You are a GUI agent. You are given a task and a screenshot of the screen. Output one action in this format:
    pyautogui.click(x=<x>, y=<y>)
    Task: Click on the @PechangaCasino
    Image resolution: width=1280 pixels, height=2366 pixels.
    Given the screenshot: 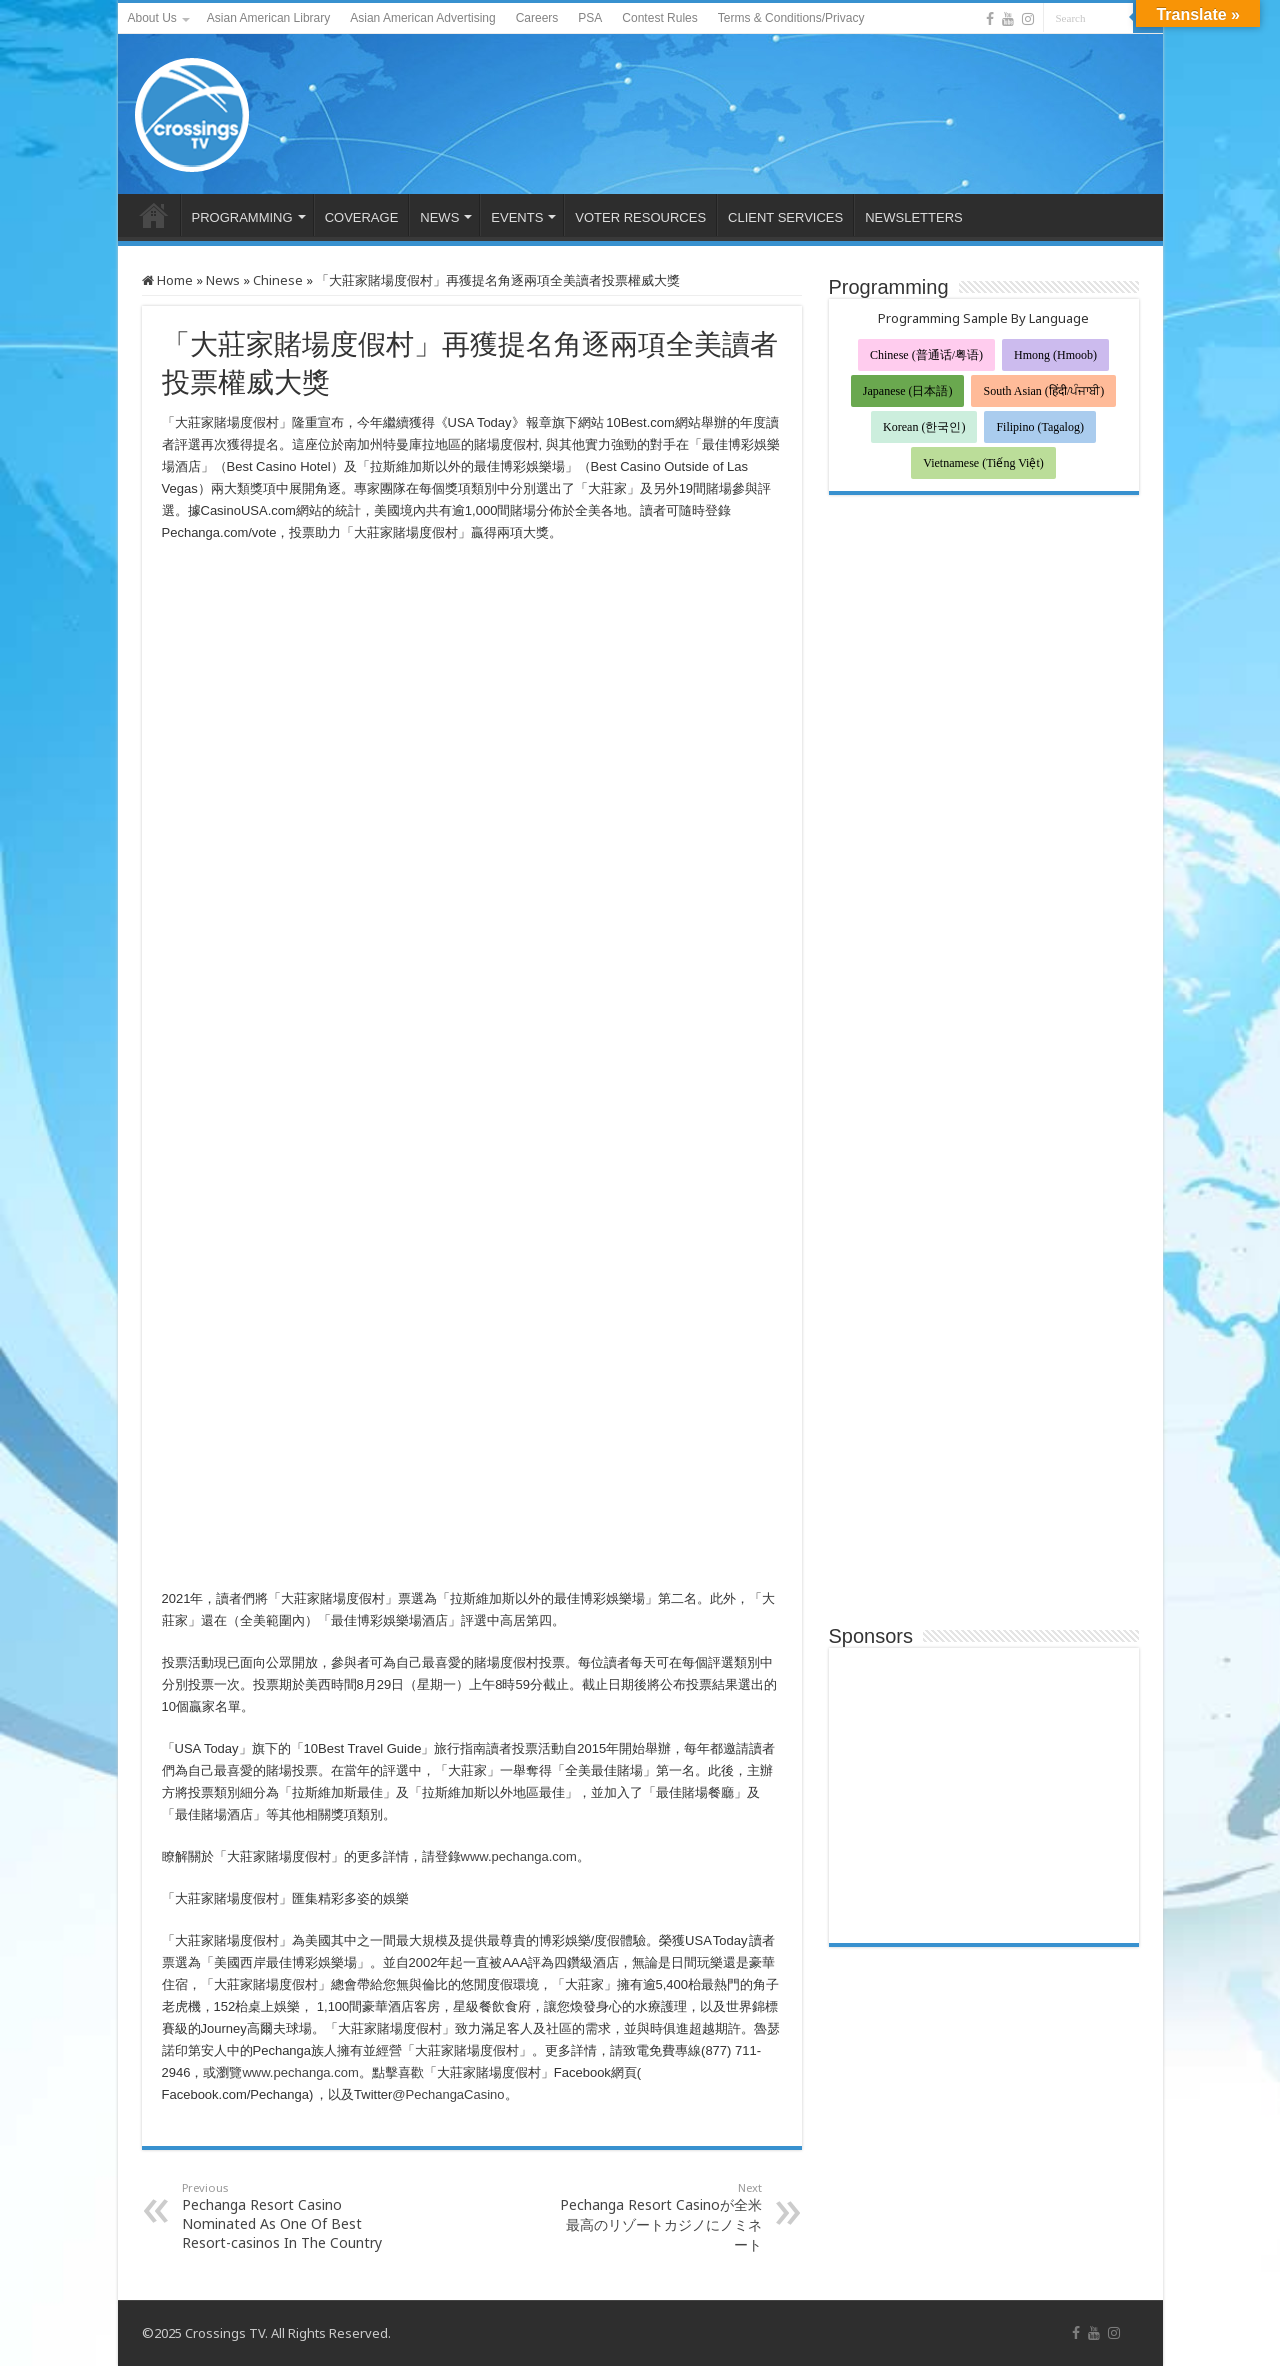 What is the action you would take?
    pyautogui.click(x=448, y=2094)
    